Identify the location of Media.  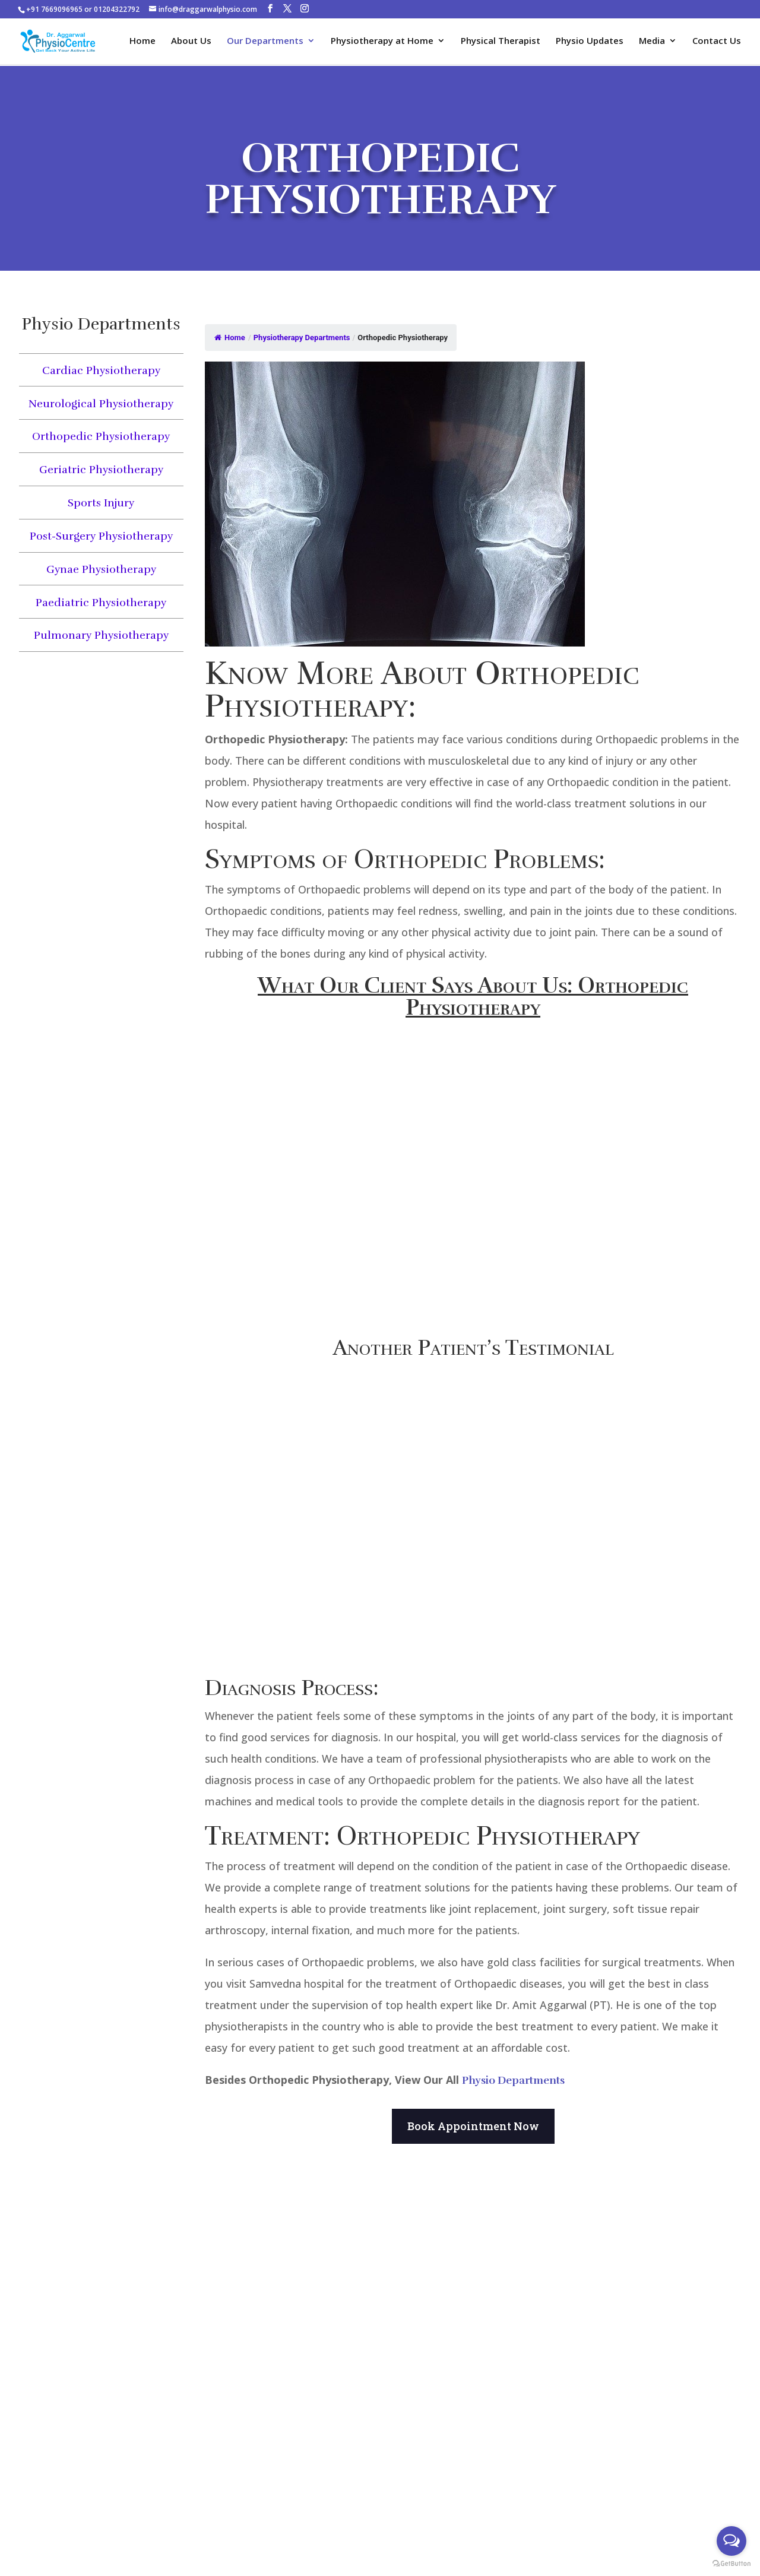
(652, 42).